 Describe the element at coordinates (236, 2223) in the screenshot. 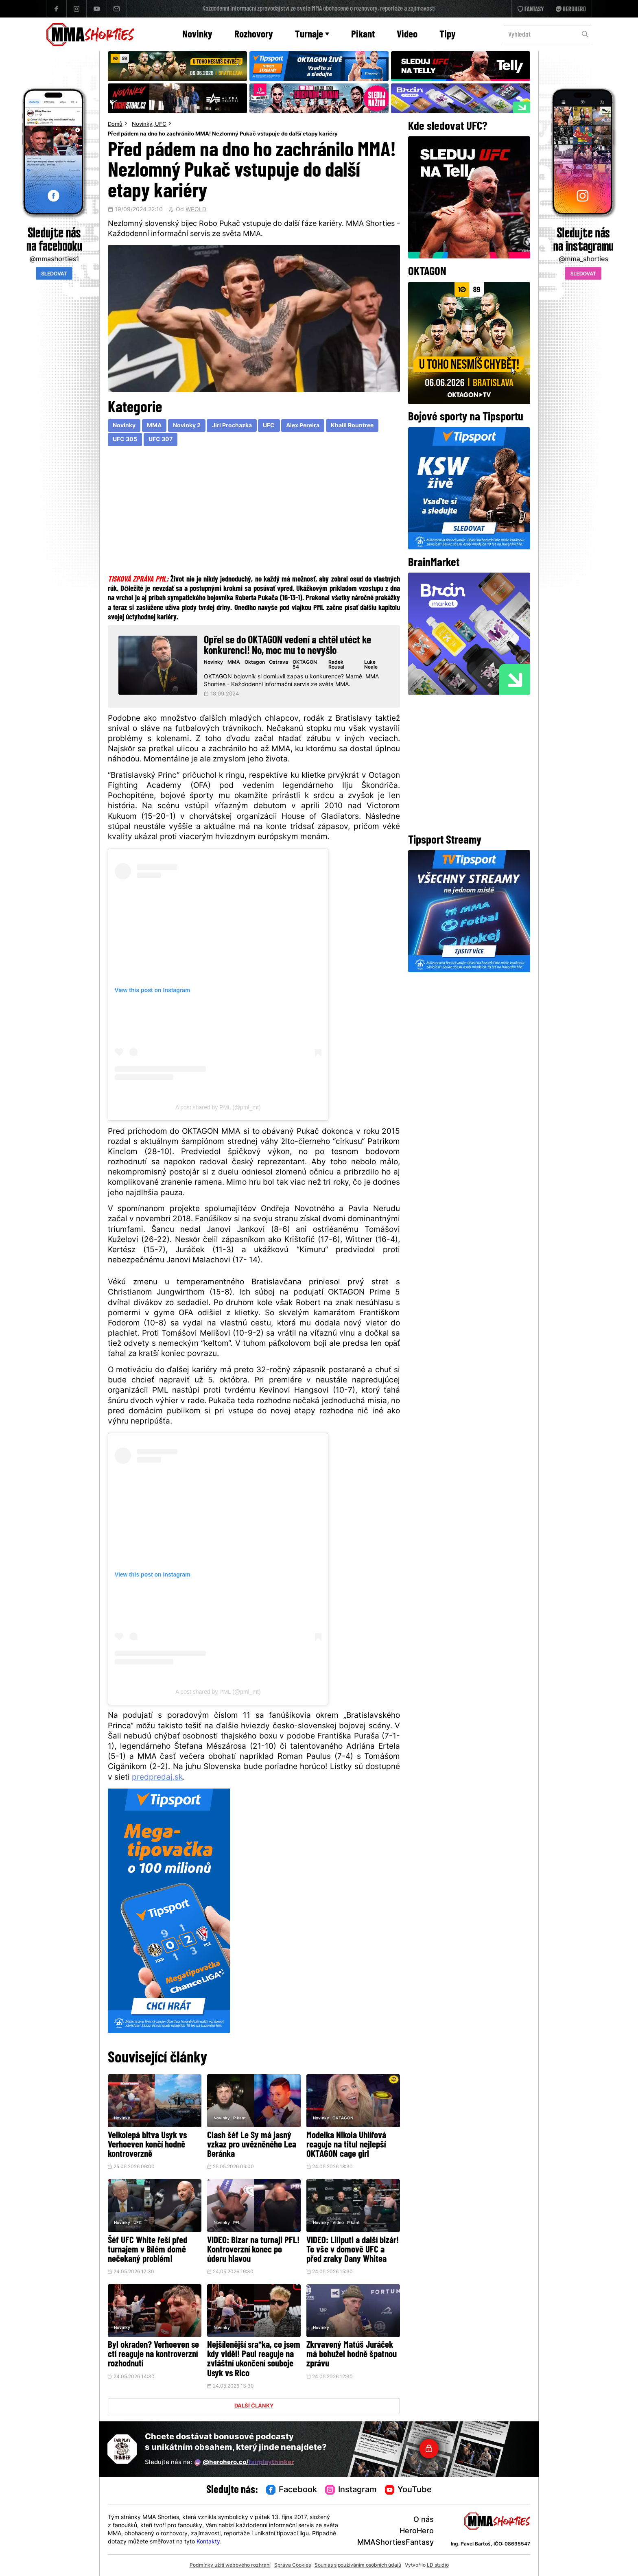

I see `PFL` at that location.